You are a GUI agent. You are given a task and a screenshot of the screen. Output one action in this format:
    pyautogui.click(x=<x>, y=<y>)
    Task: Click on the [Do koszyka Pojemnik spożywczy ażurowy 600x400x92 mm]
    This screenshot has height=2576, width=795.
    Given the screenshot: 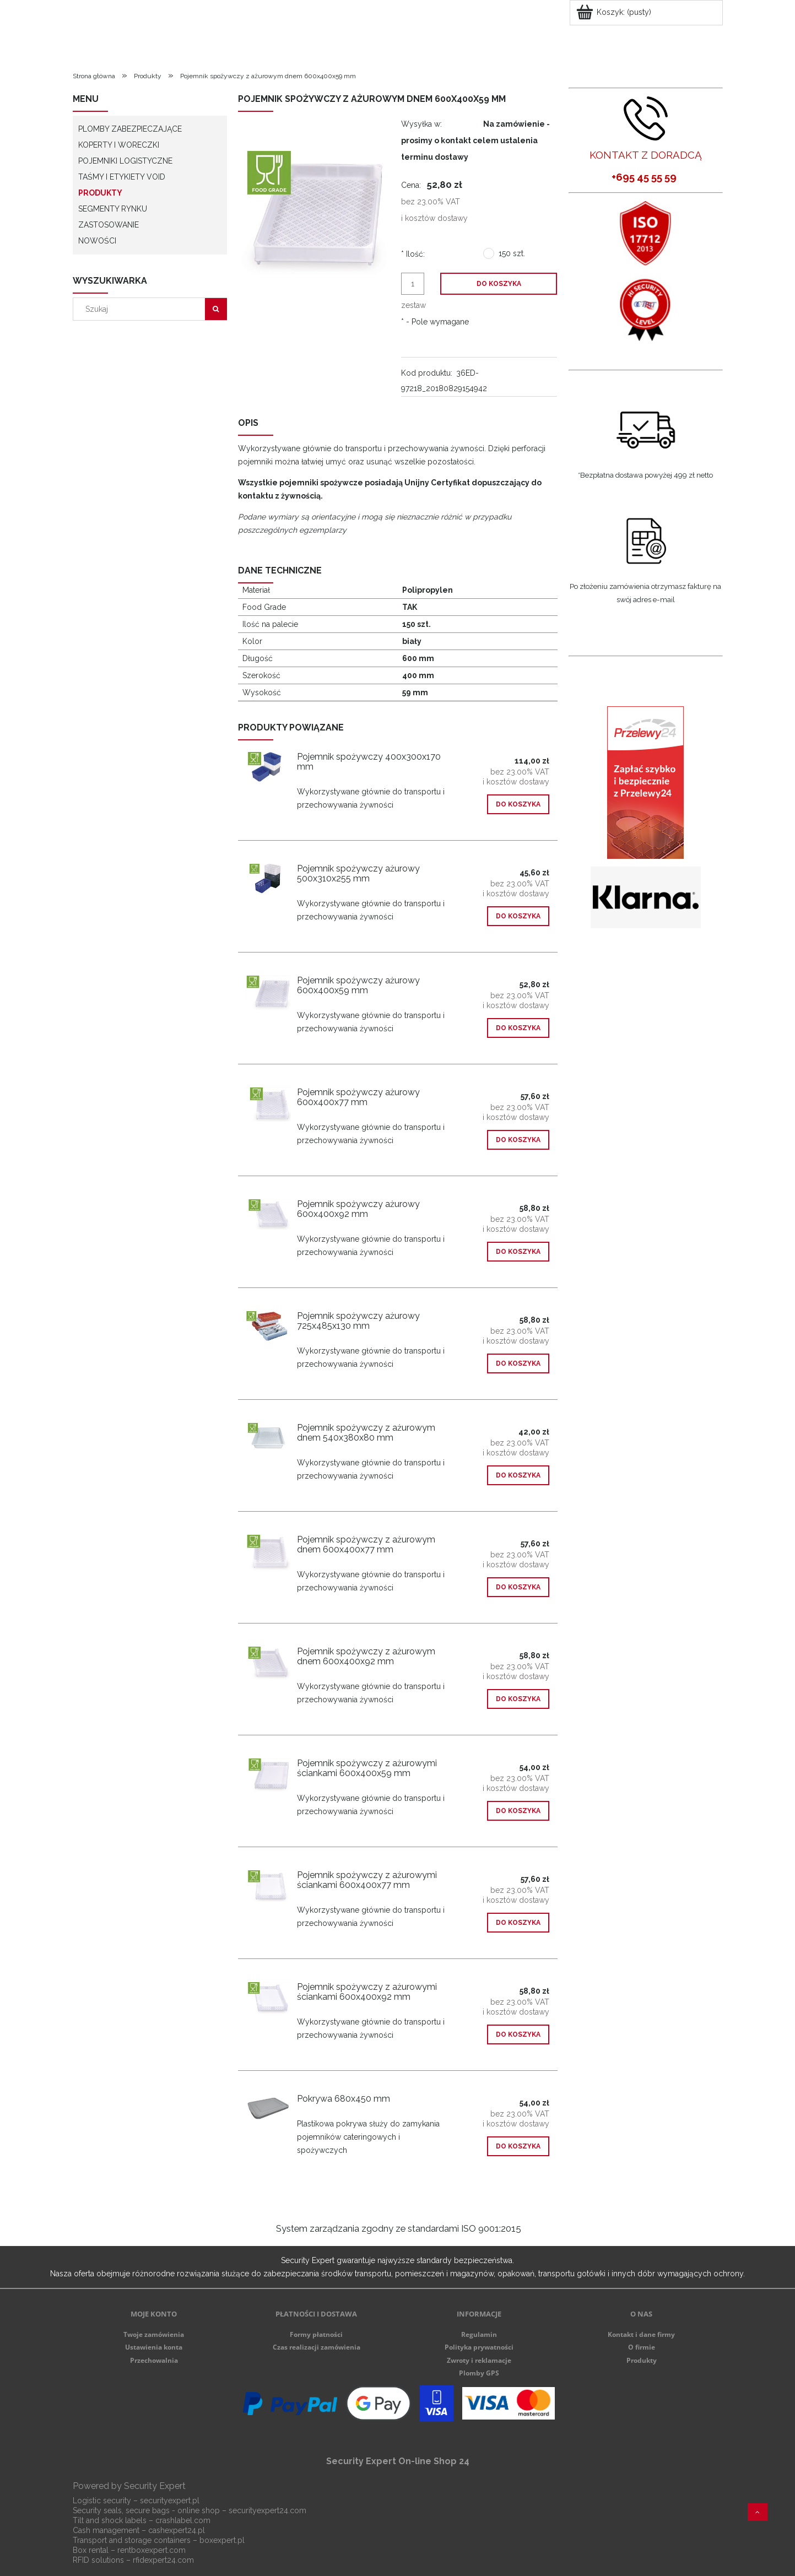 What is the action you would take?
    pyautogui.click(x=518, y=1252)
    